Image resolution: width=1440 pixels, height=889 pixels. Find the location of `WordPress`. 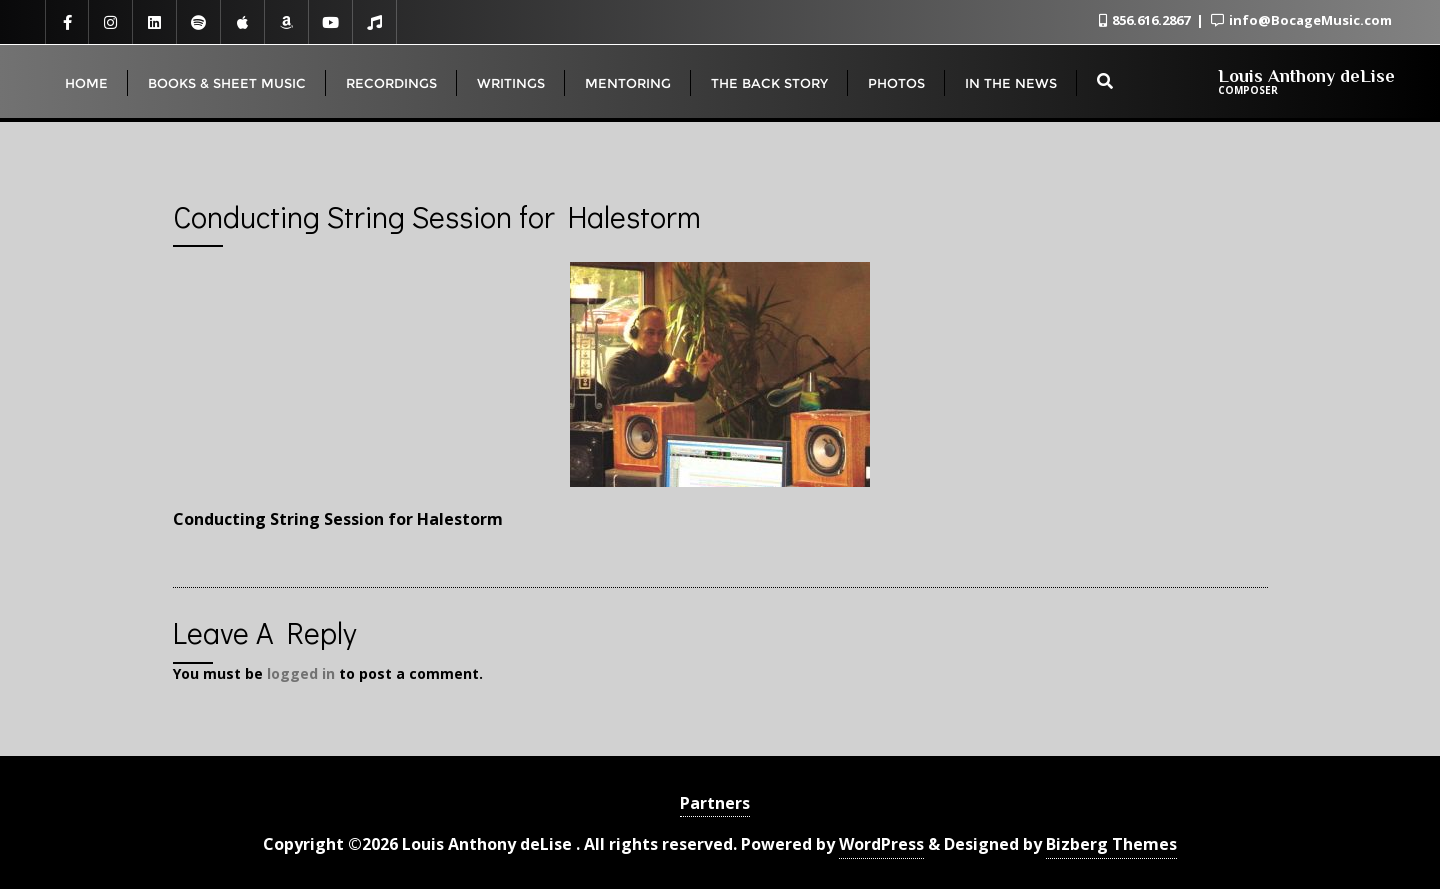

WordPress is located at coordinates (881, 844).